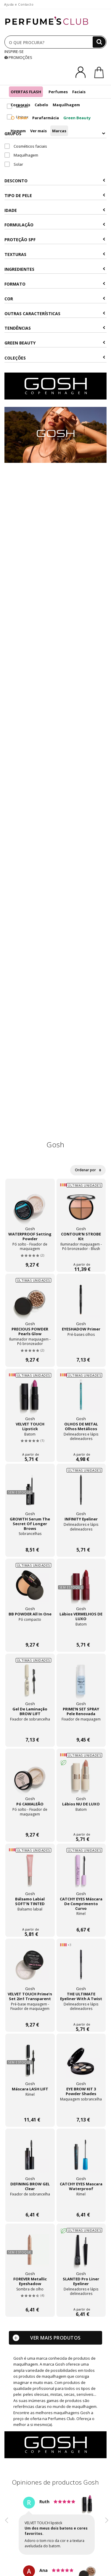 This screenshot has width=111, height=2576. I want to click on Cosméticos faciais, so click(25, 146).